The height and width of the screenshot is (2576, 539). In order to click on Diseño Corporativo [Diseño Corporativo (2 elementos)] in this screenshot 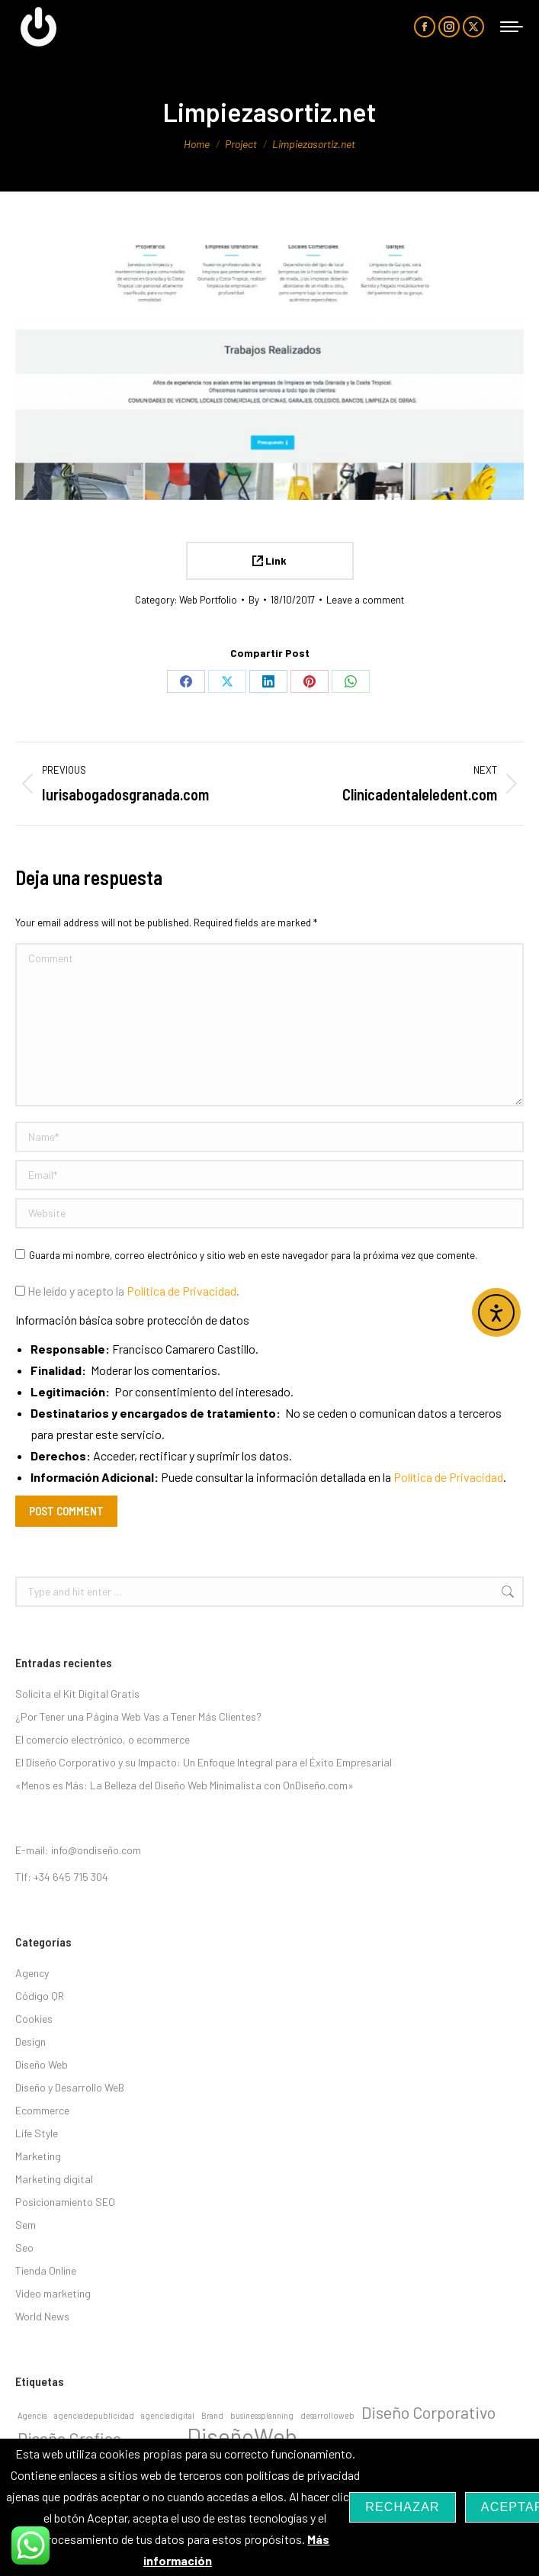, I will do `click(428, 2412)`.